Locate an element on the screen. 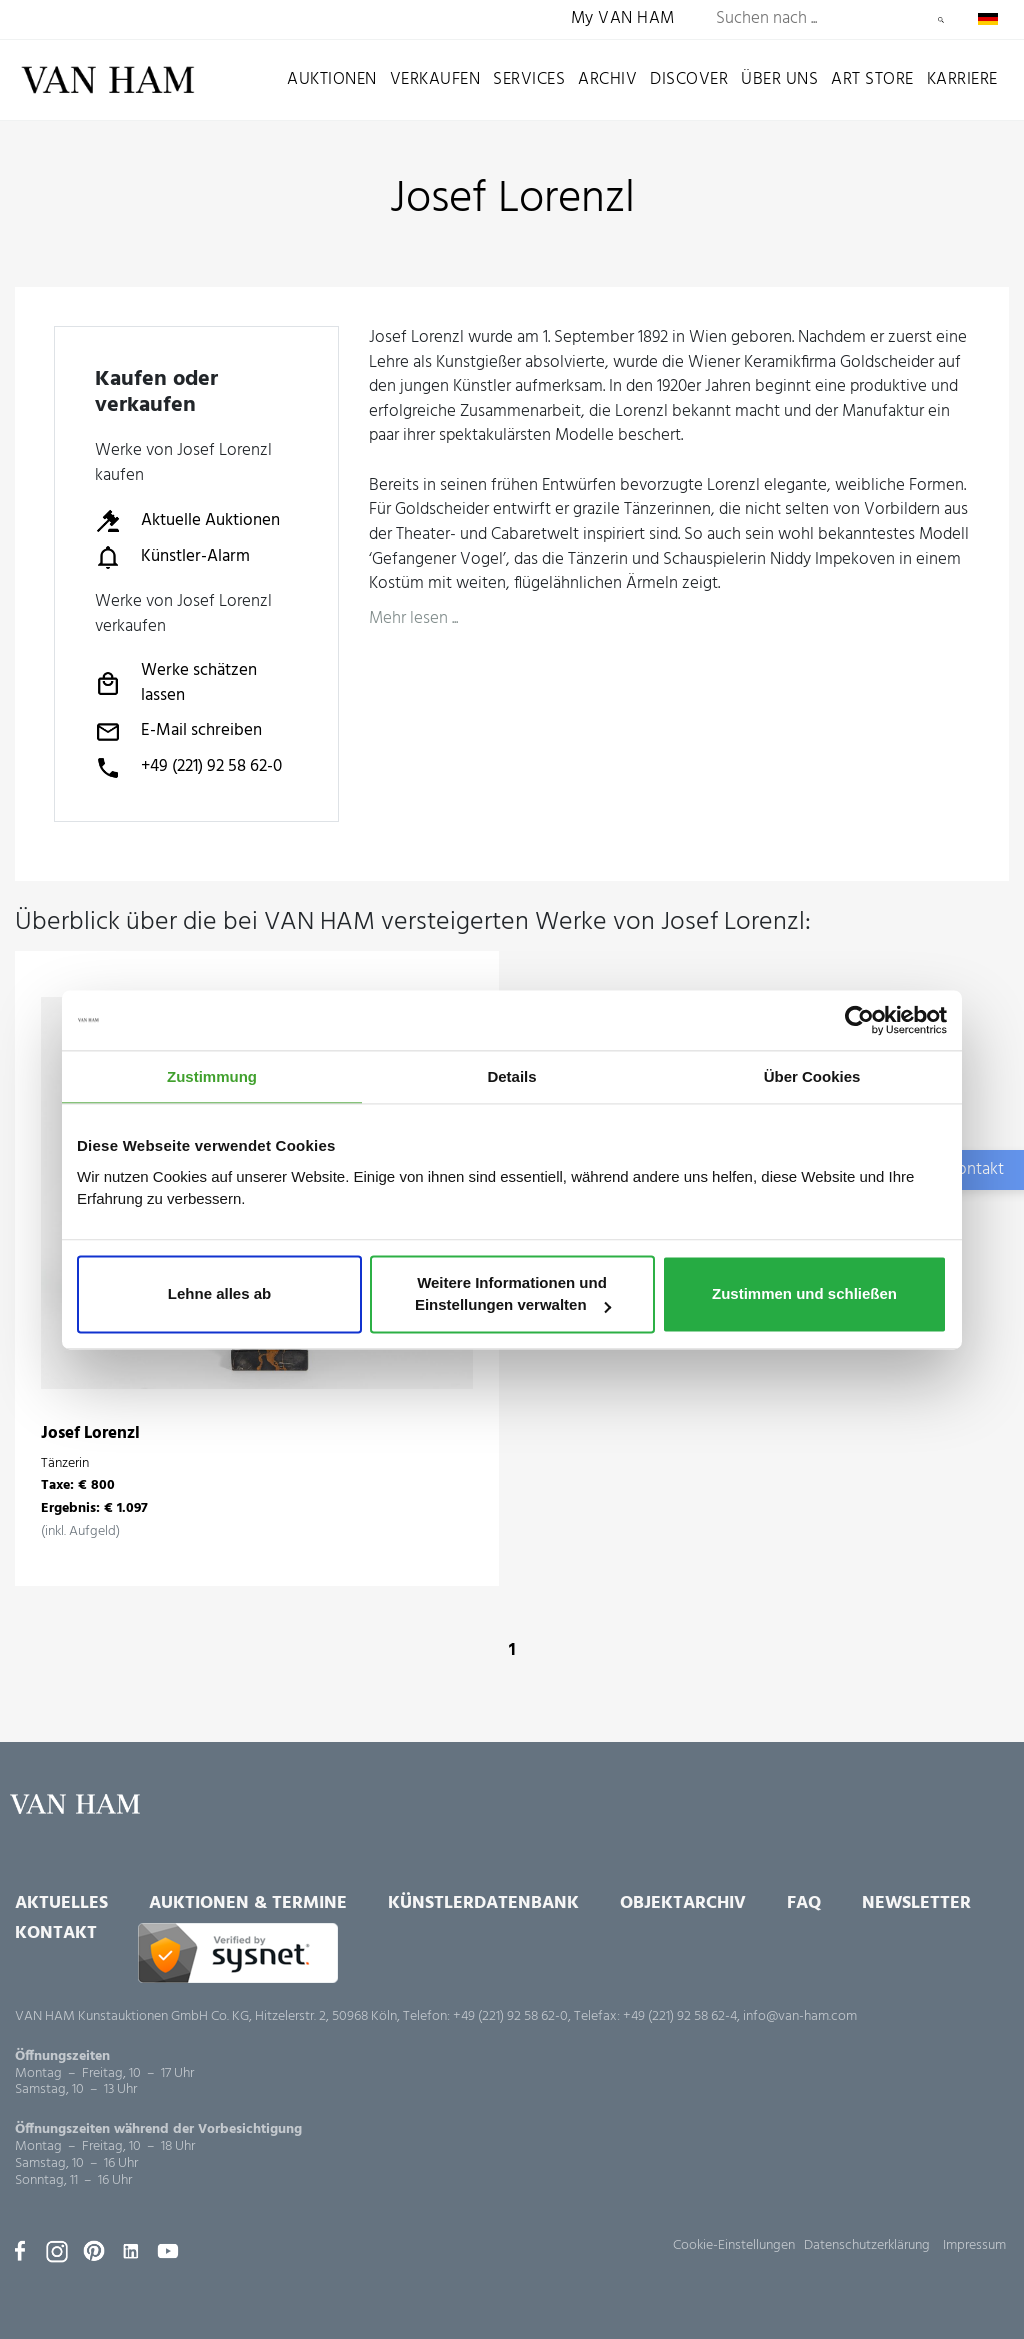 The image size is (1024, 2339). +49 (221) 92 58 62-0 is located at coordinates (188, 768).